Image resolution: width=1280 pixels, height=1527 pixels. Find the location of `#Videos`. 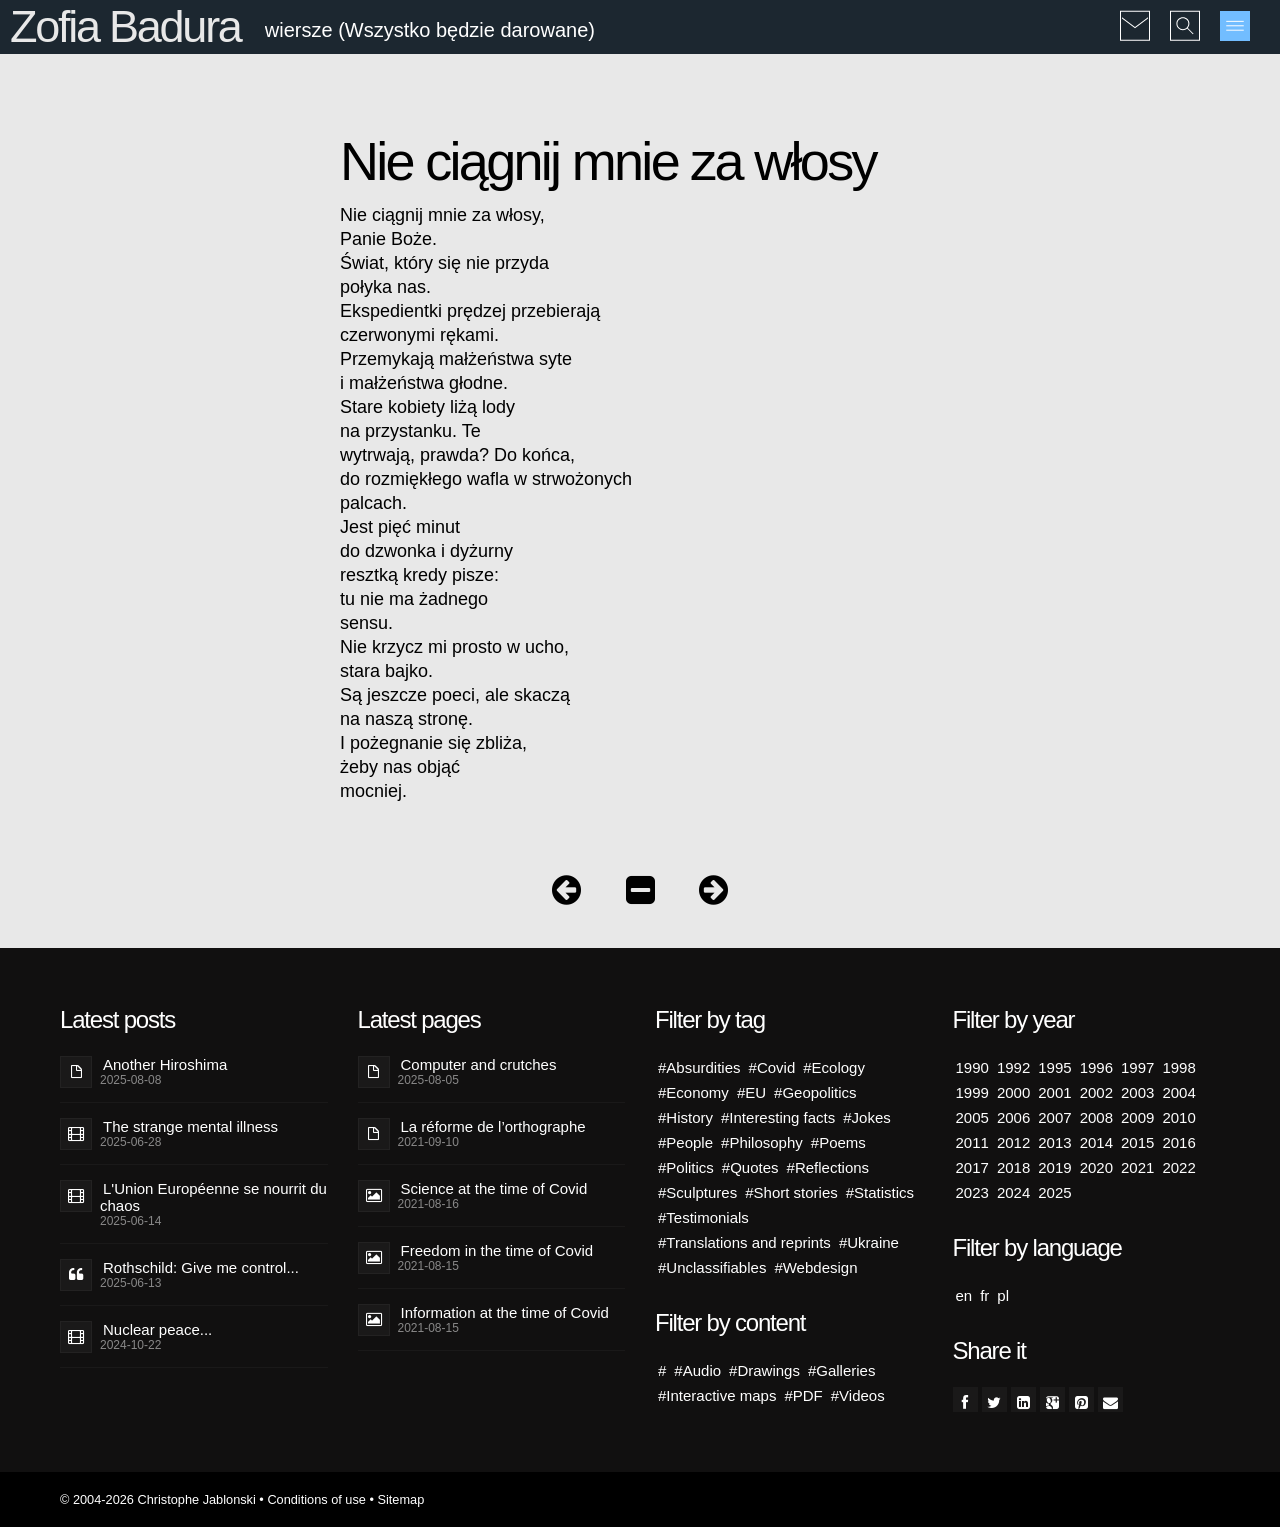

#Videos is located at coordinates (858, 1395).